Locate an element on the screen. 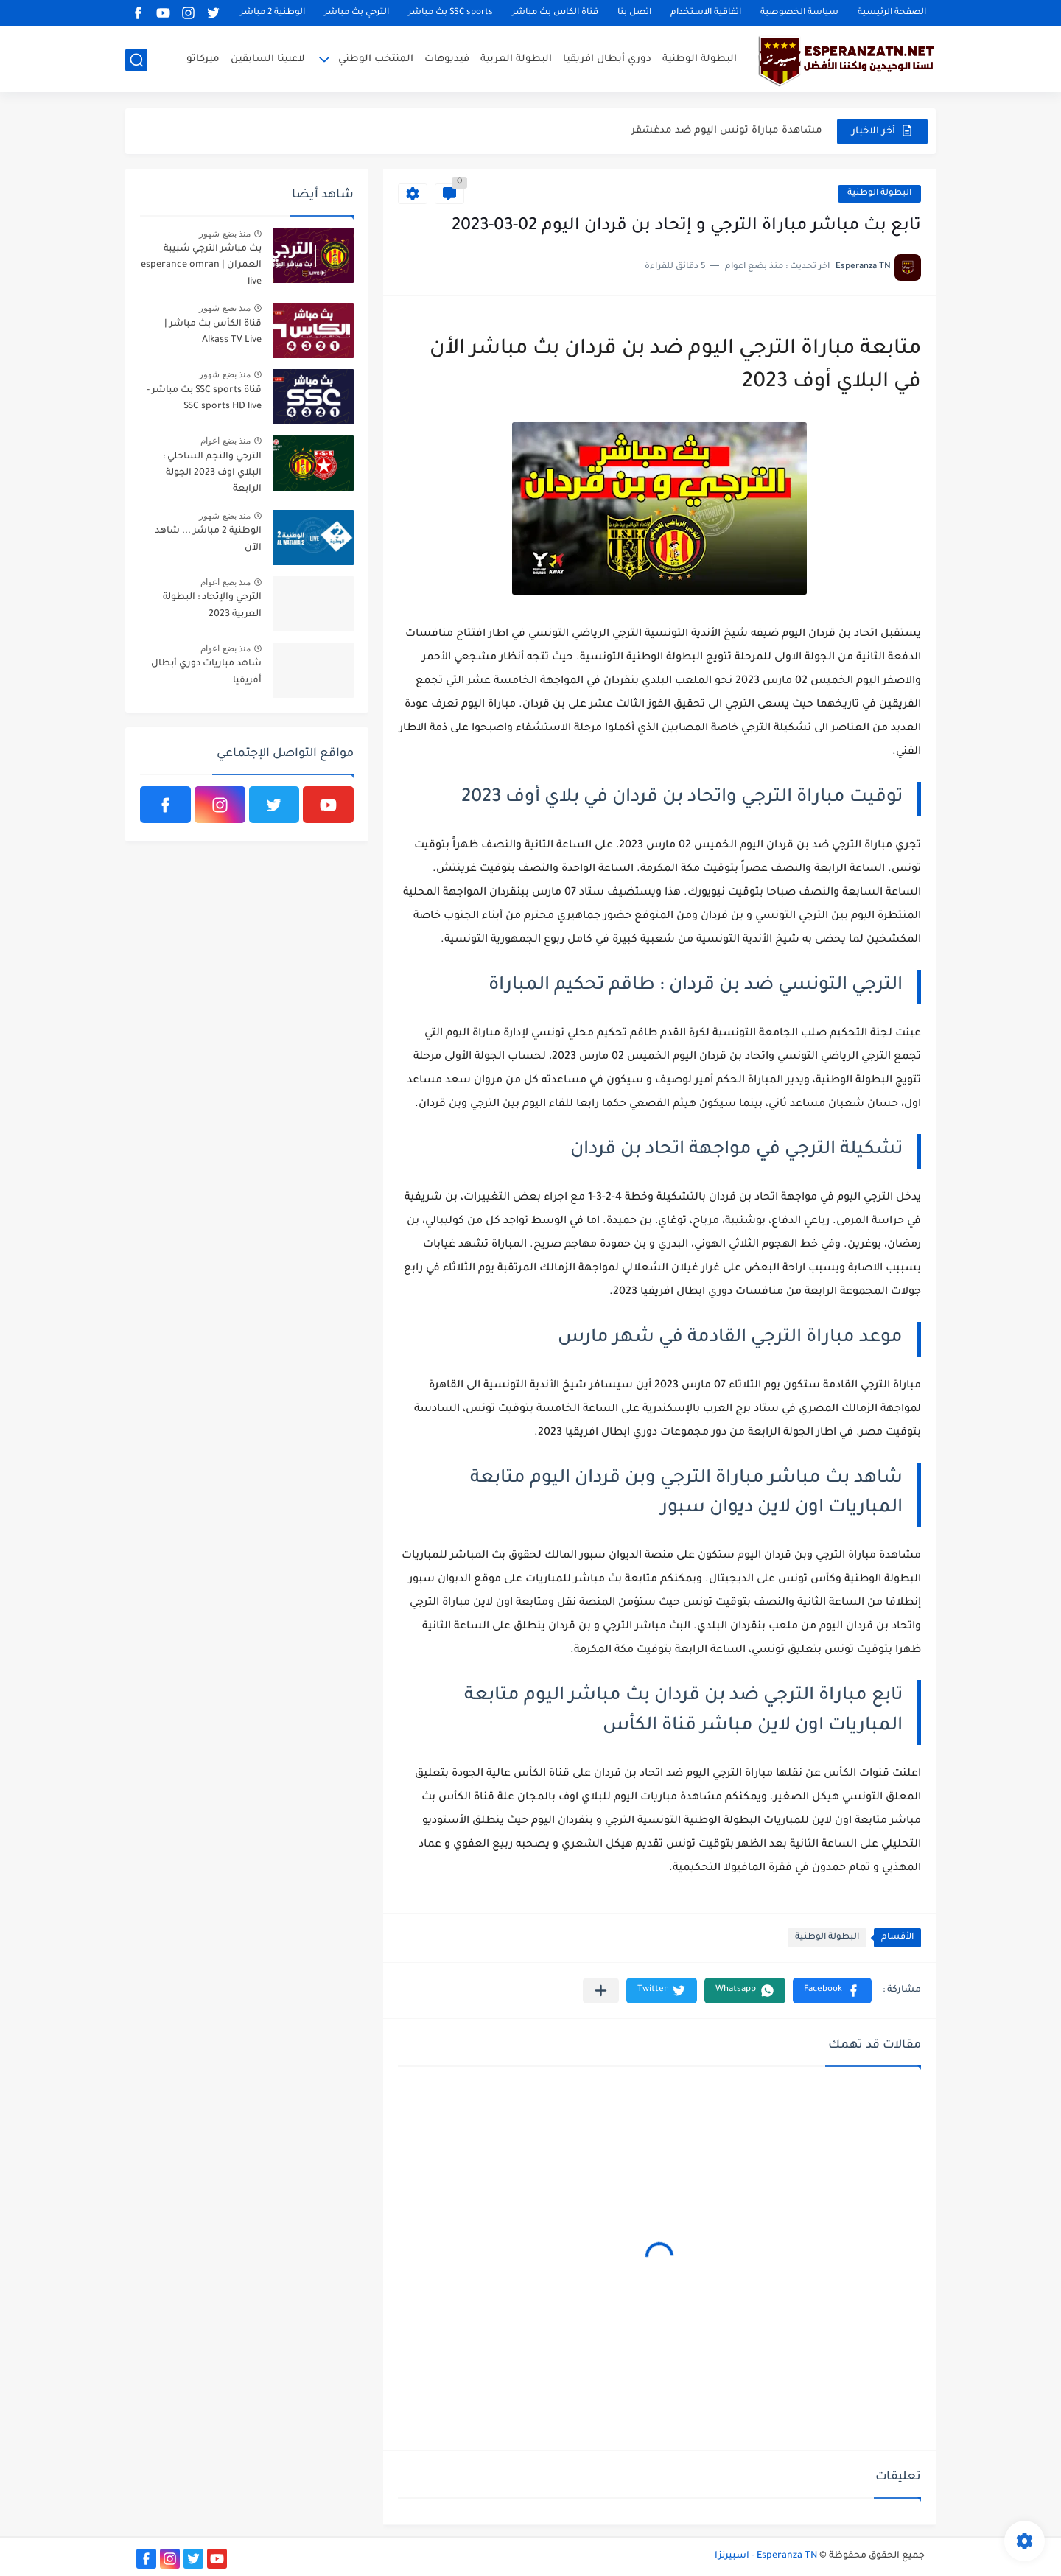 The width and height of the screenshot is (1061, 2576). مشاهدة مباراة تونس اليوم ضد مدغشقر is located at coordinates (726, 130).